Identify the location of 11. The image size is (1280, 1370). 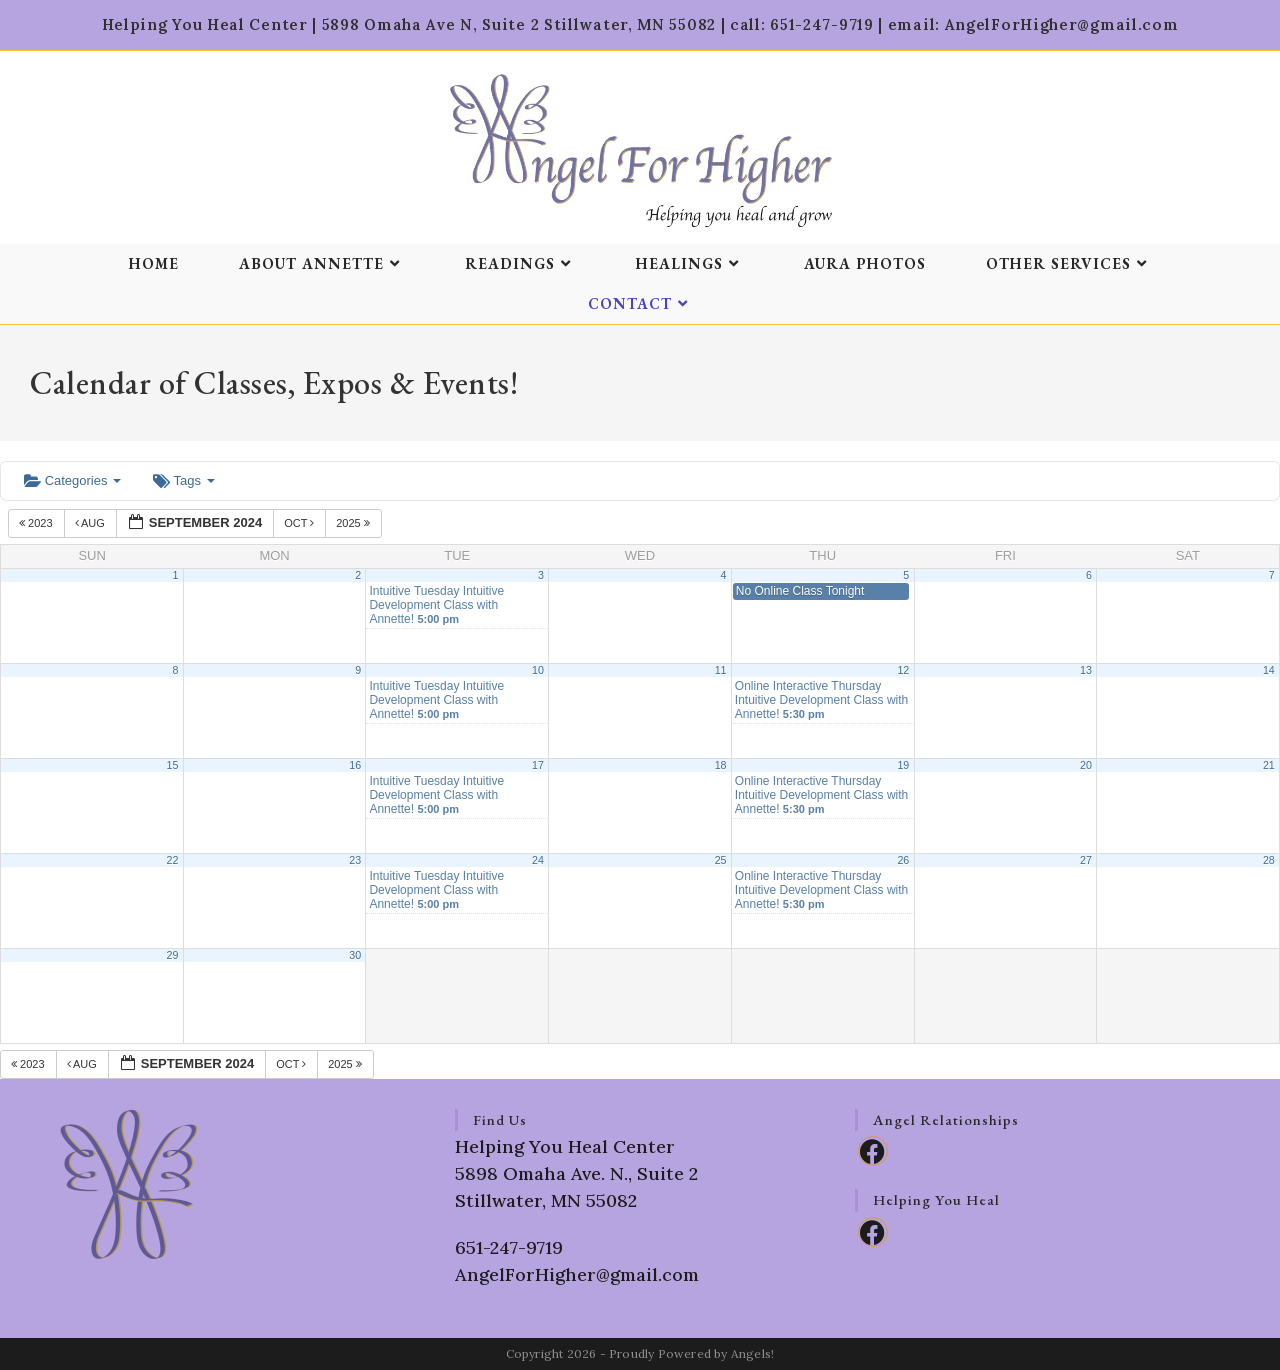
(721, 670).